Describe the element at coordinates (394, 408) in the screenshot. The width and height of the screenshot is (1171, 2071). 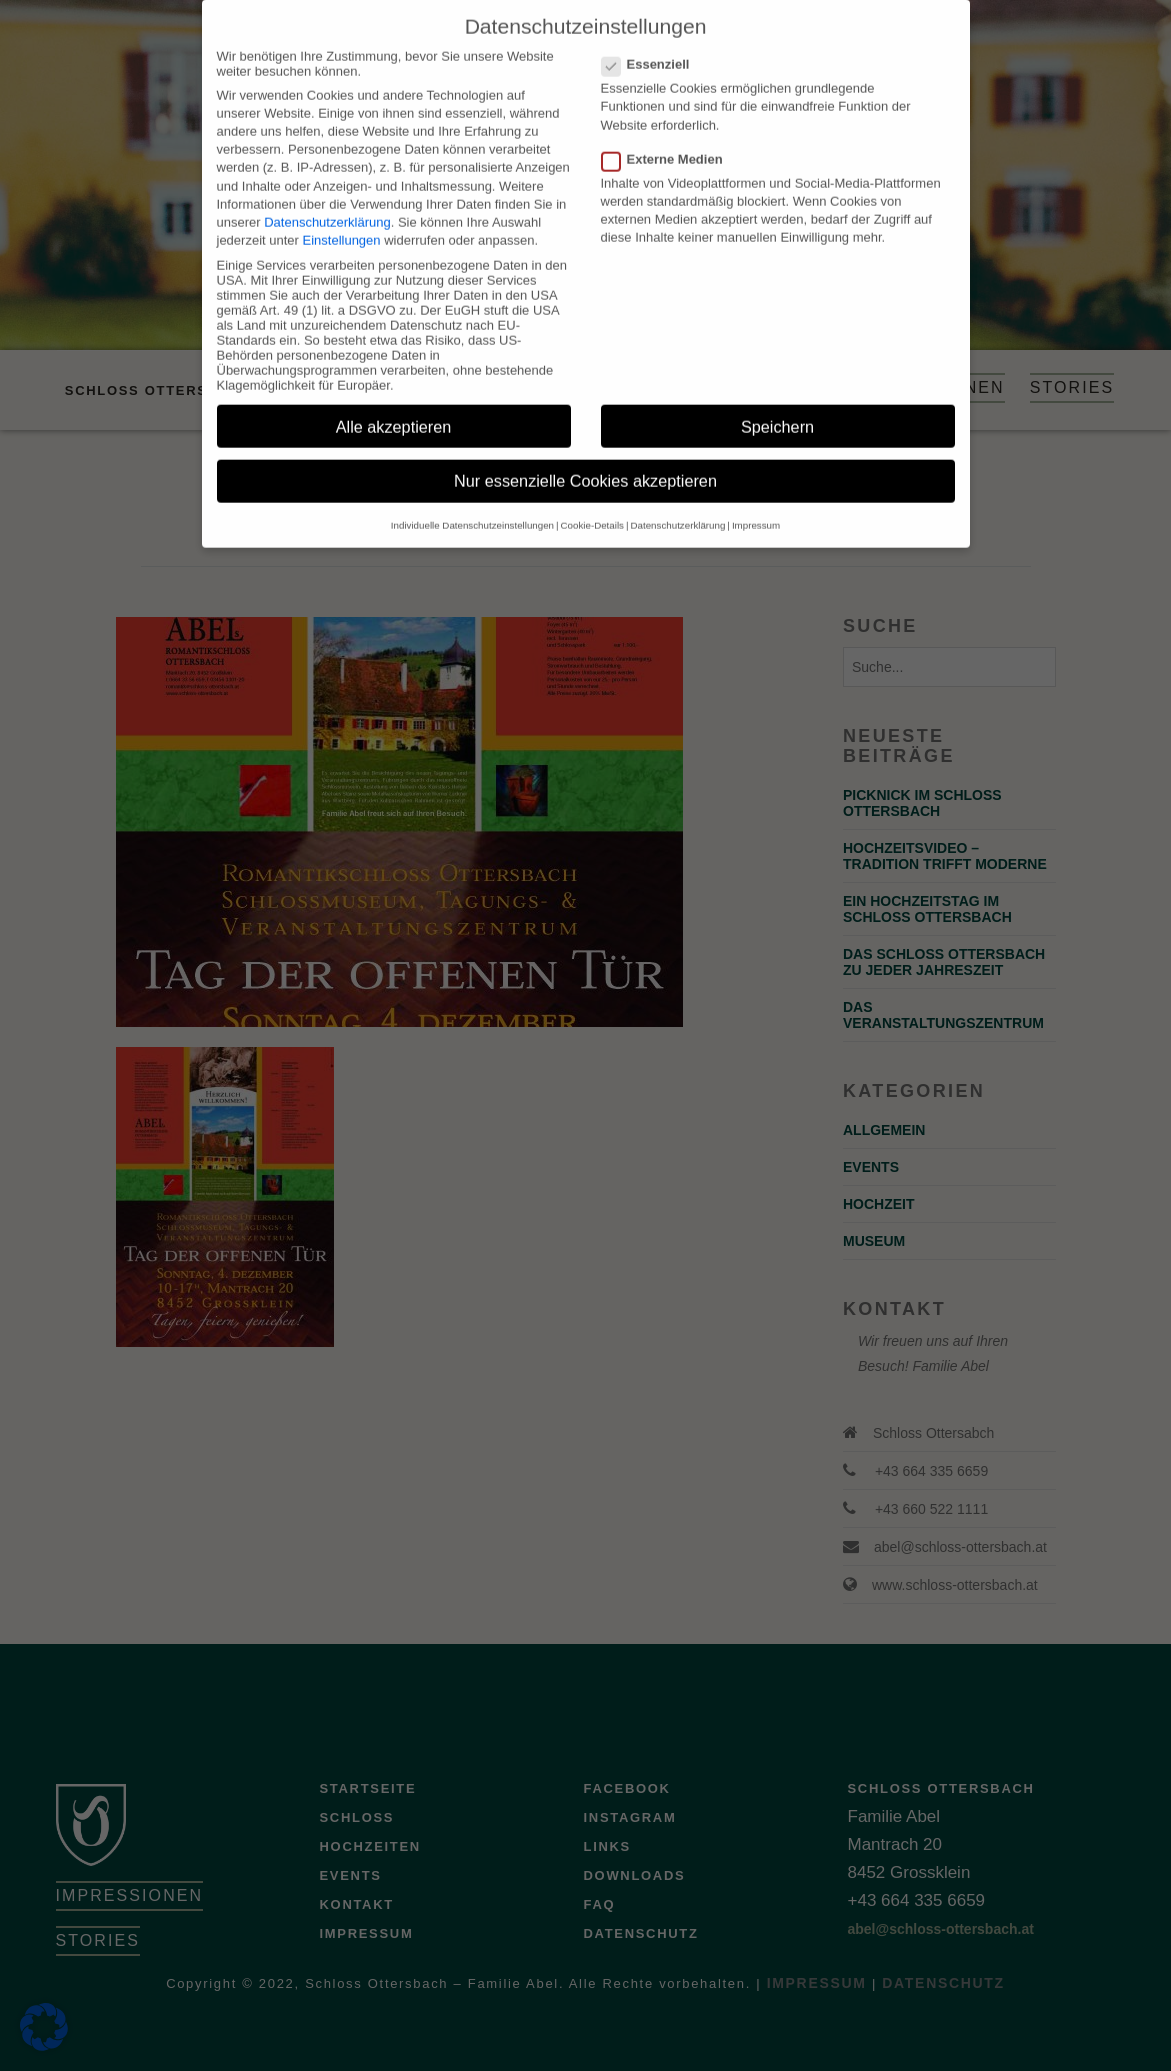
I see `Alle akzeptieren [button]` at that location.